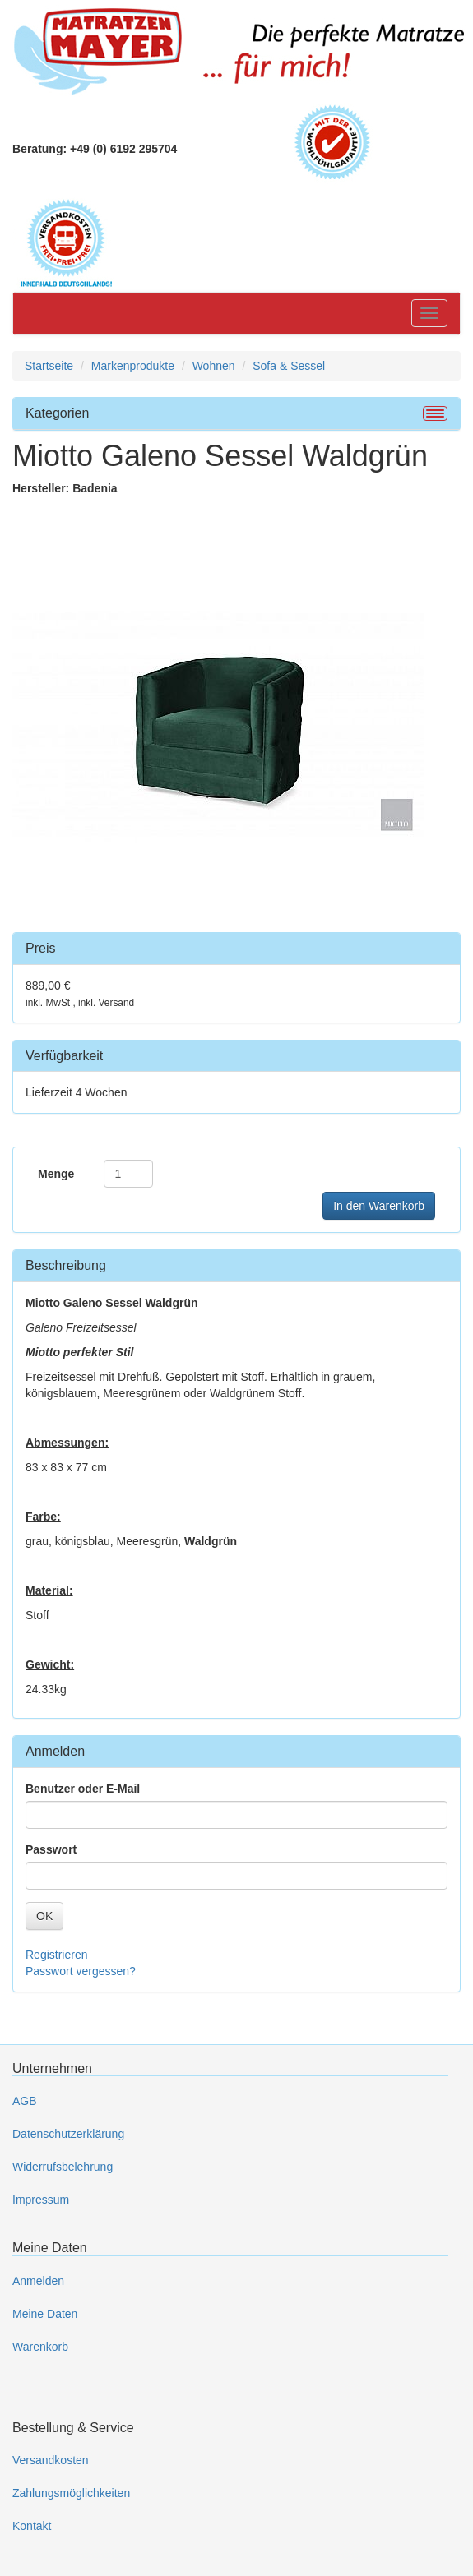  What do you see at coordinates (31, 2525) in the screenshot?
I see `Kontakt` at bounding box center [31, 2525].